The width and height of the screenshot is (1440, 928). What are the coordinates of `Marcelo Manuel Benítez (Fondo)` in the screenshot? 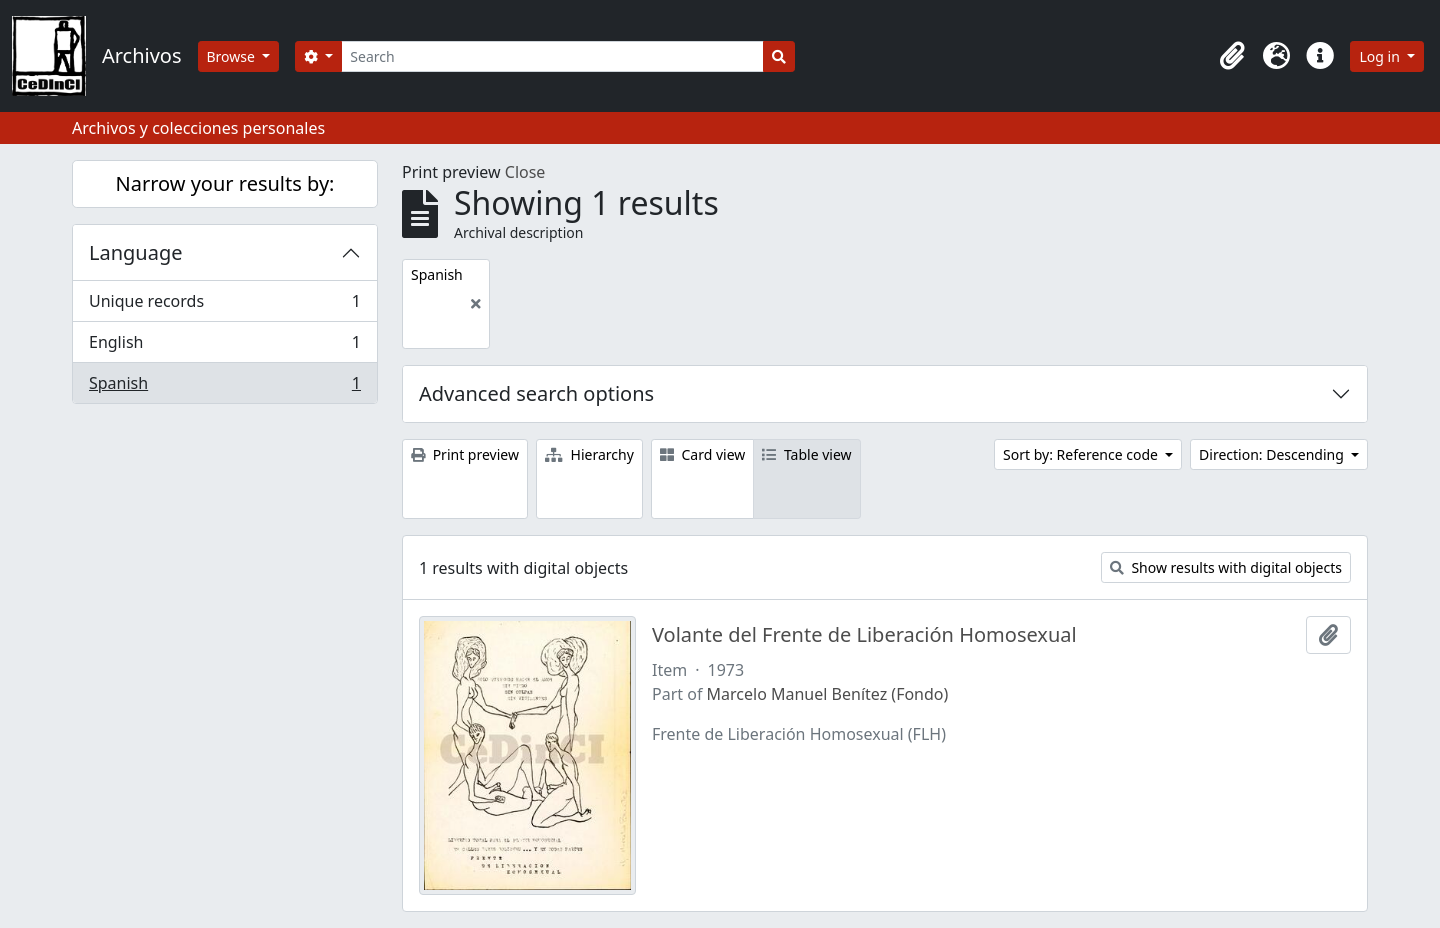 It's located at (828, 694).